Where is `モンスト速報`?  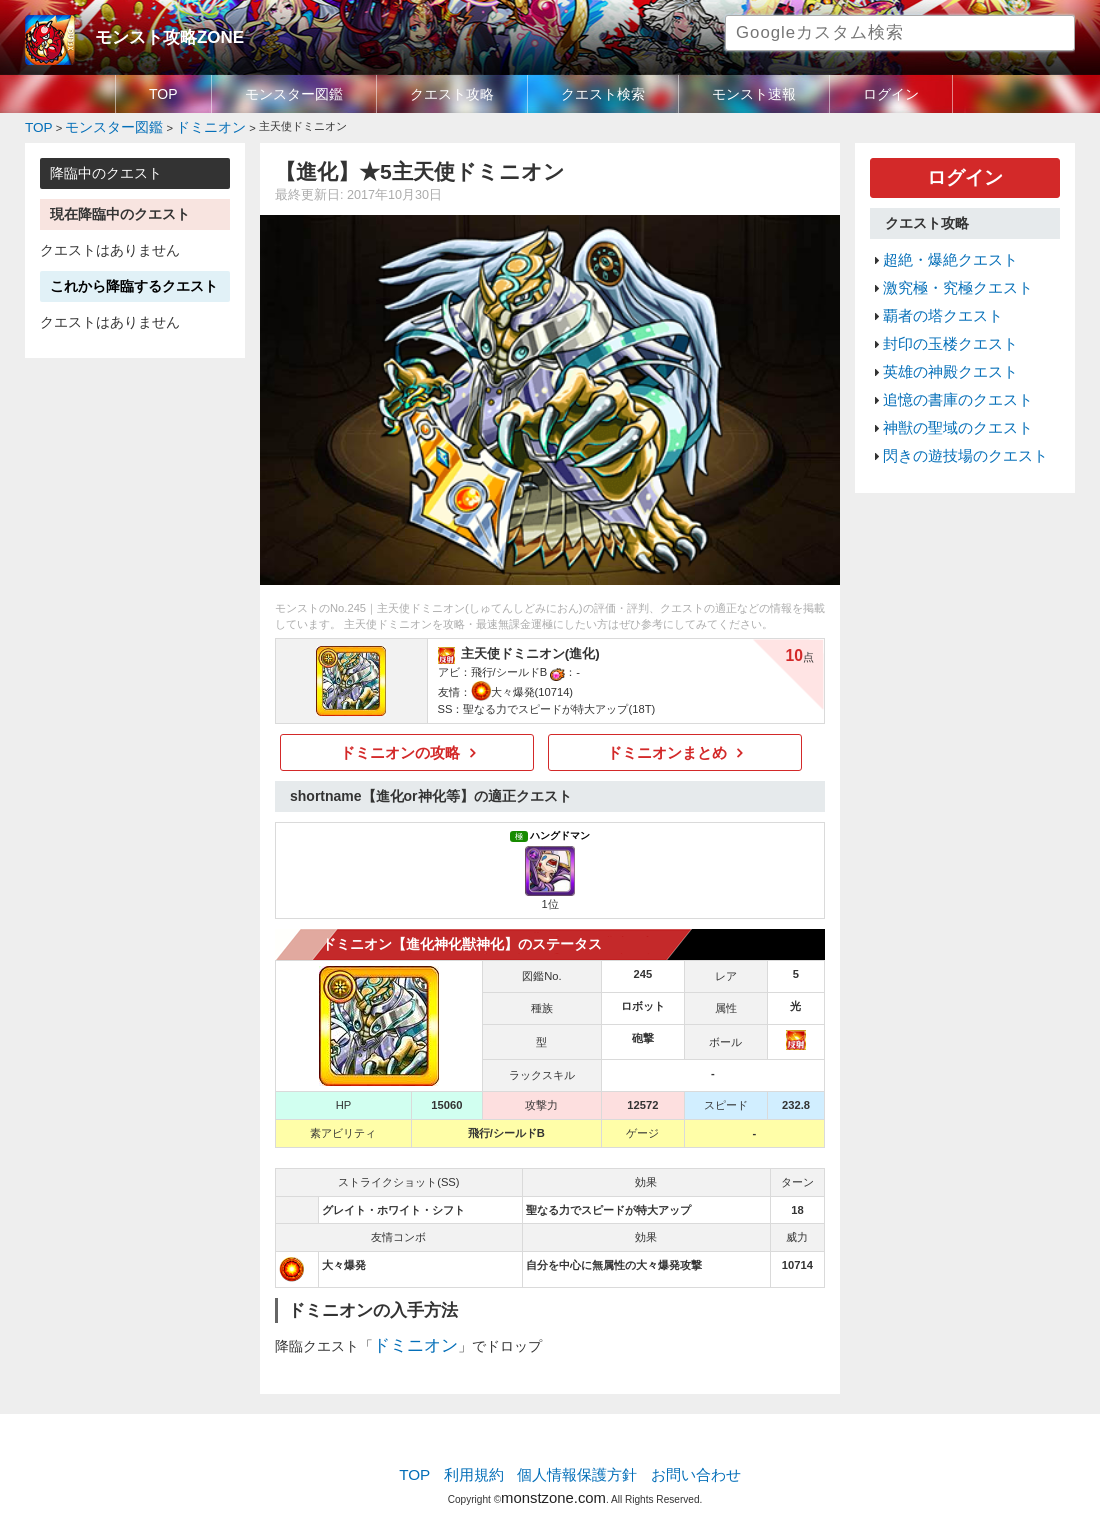
モンスト速報 is located at coordinates (754, 94).